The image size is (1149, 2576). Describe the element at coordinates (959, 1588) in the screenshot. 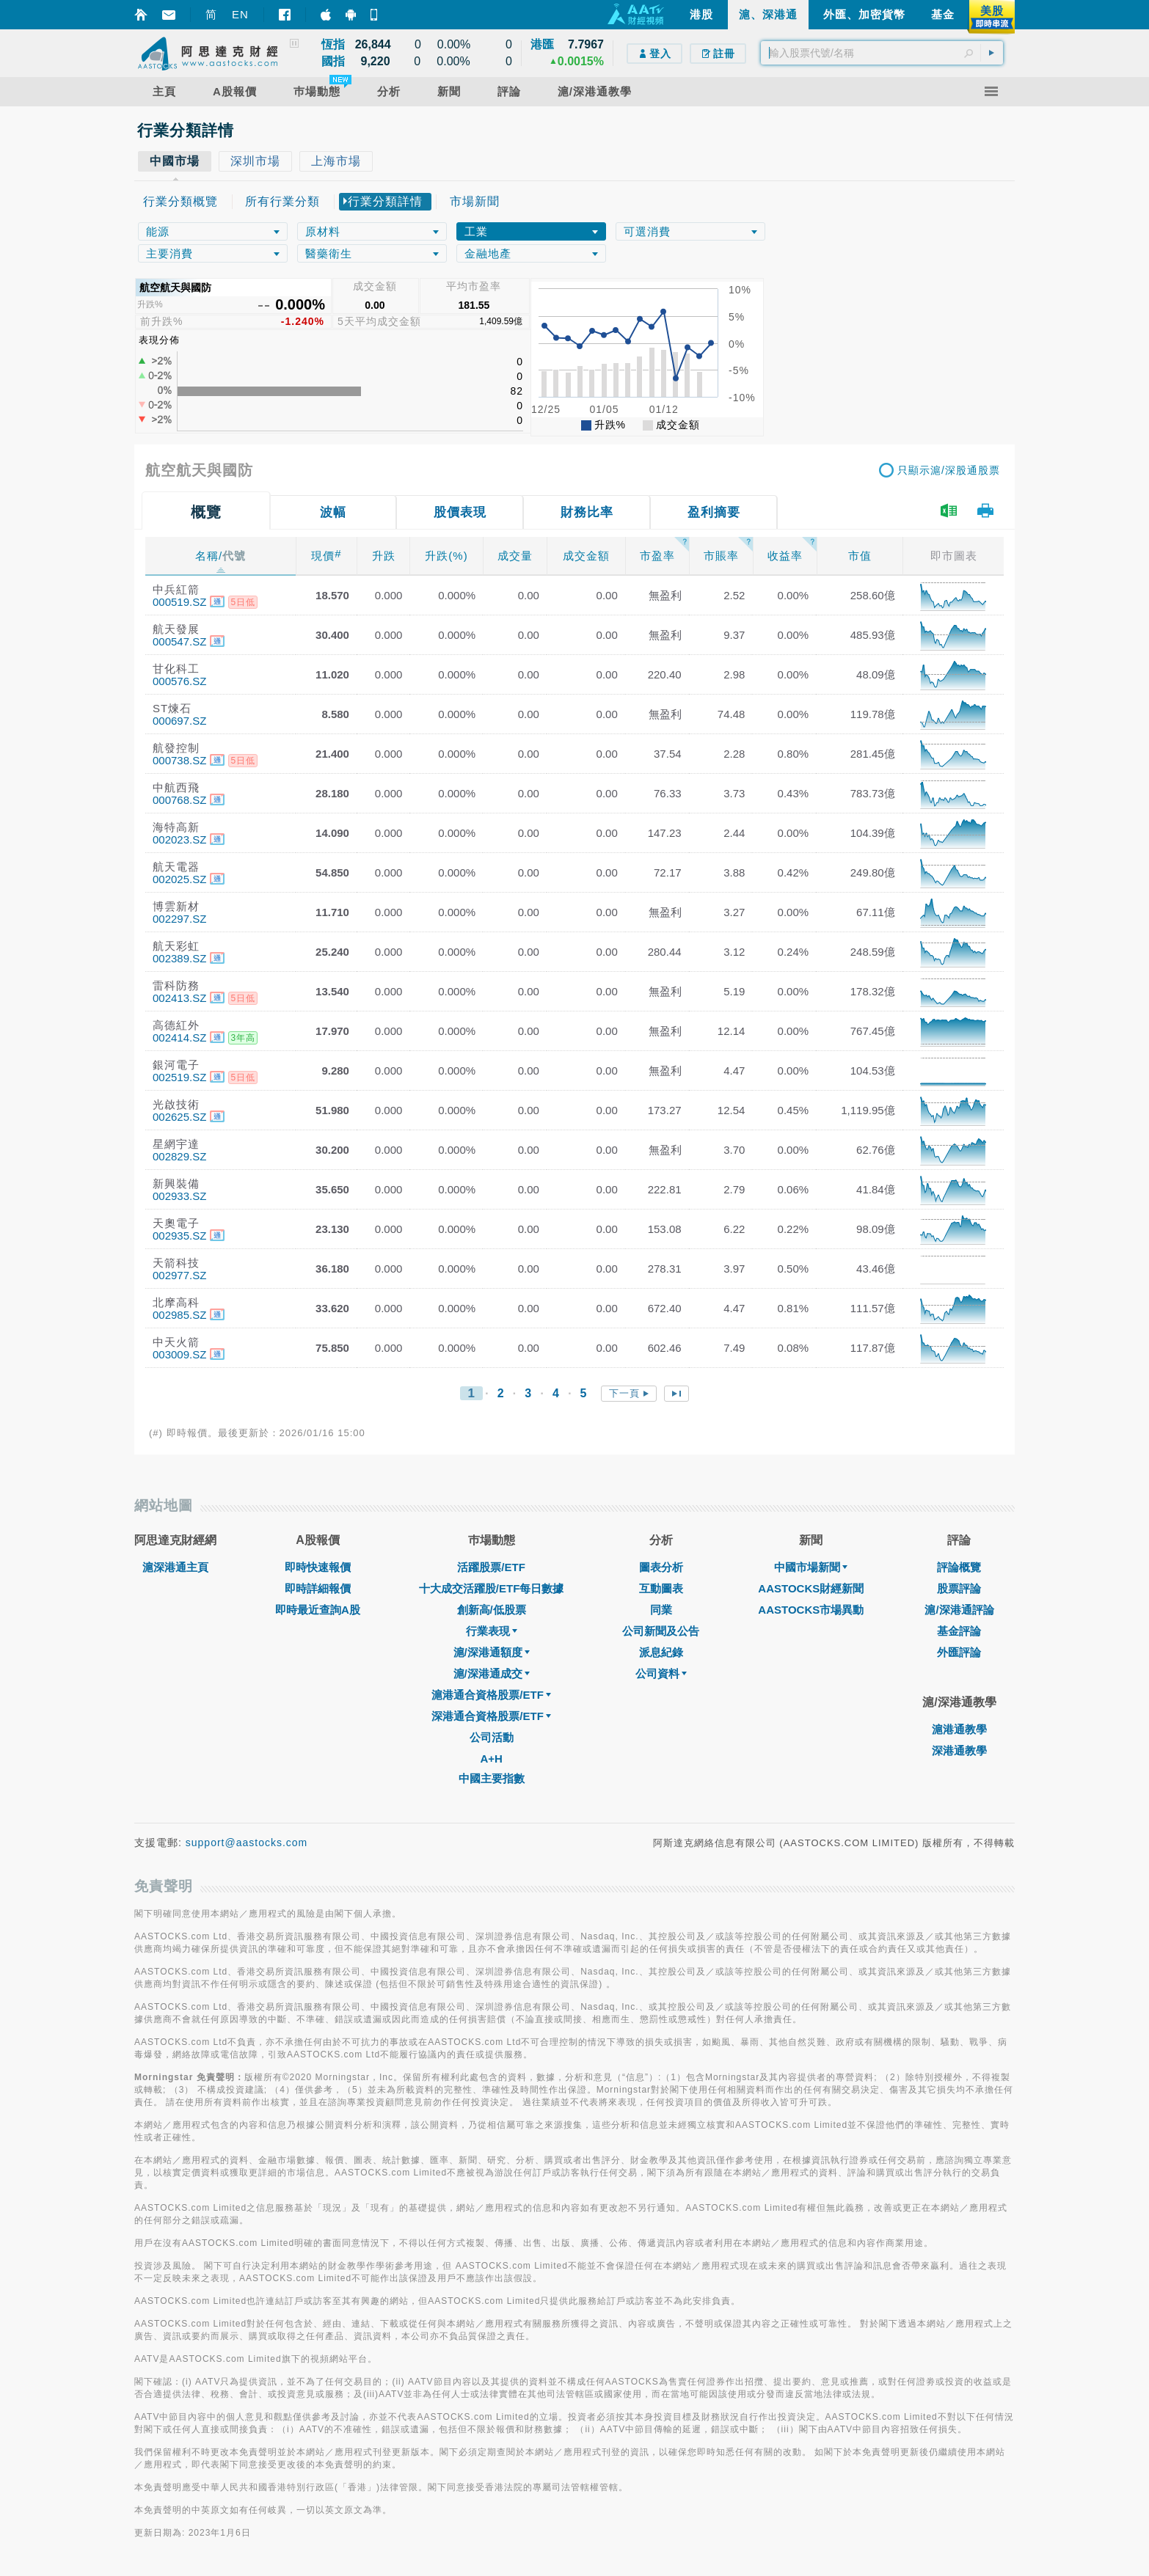

I see `股票評論` at that location.